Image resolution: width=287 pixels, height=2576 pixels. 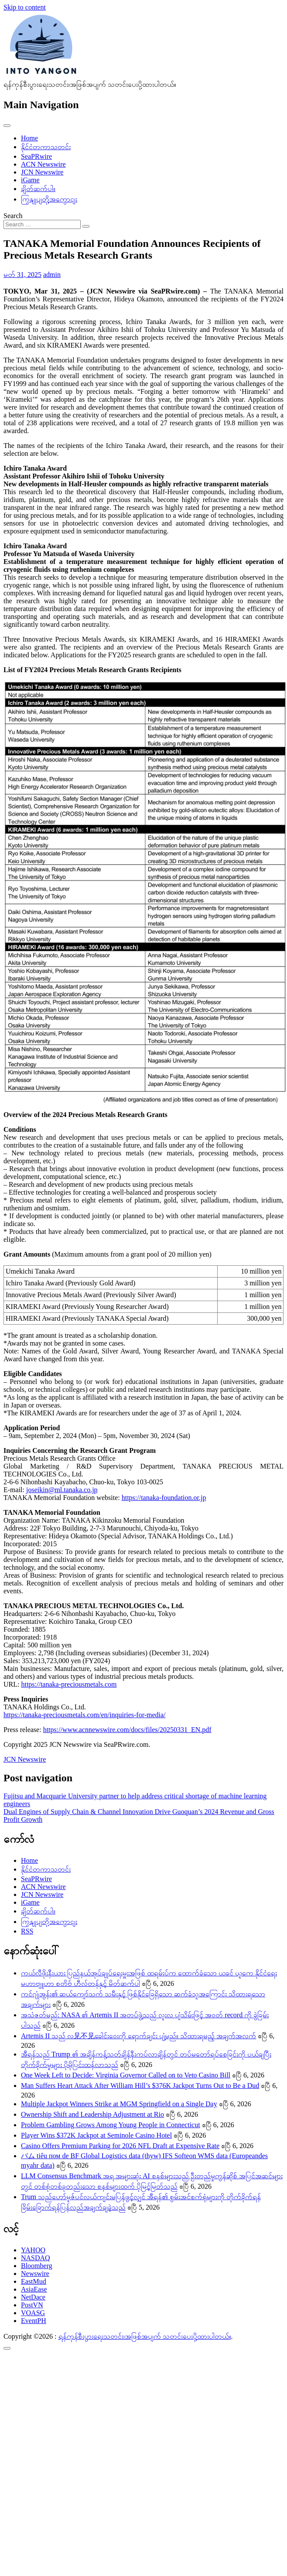 I want to click on EastMud, so click(x=33, y=2281).